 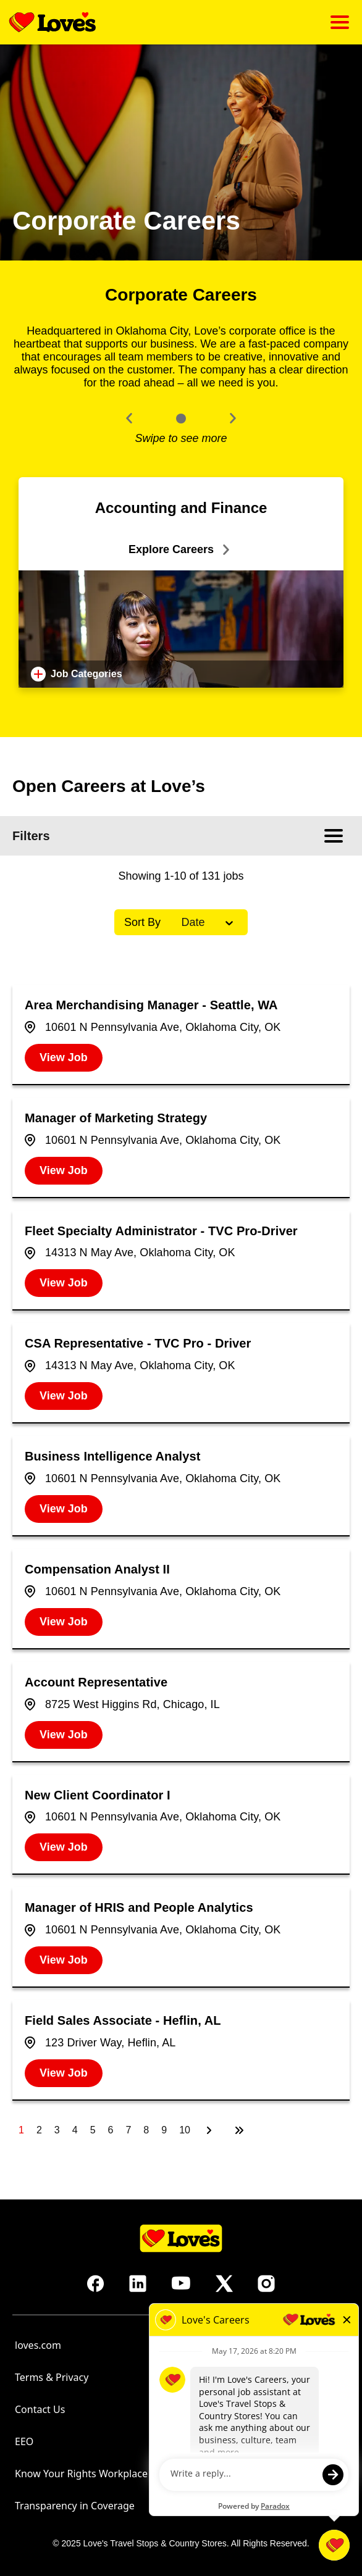 What do you see at coordinates (184, 2130) in the screenshot?
I see `10 [Page 10]` at bounding box center [184, 2130].